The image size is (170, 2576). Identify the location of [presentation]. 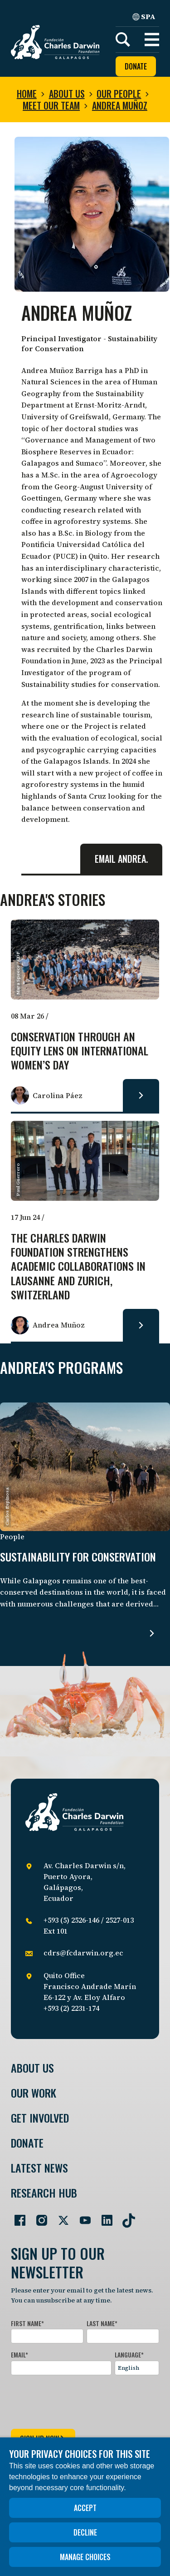
(80, 2400).